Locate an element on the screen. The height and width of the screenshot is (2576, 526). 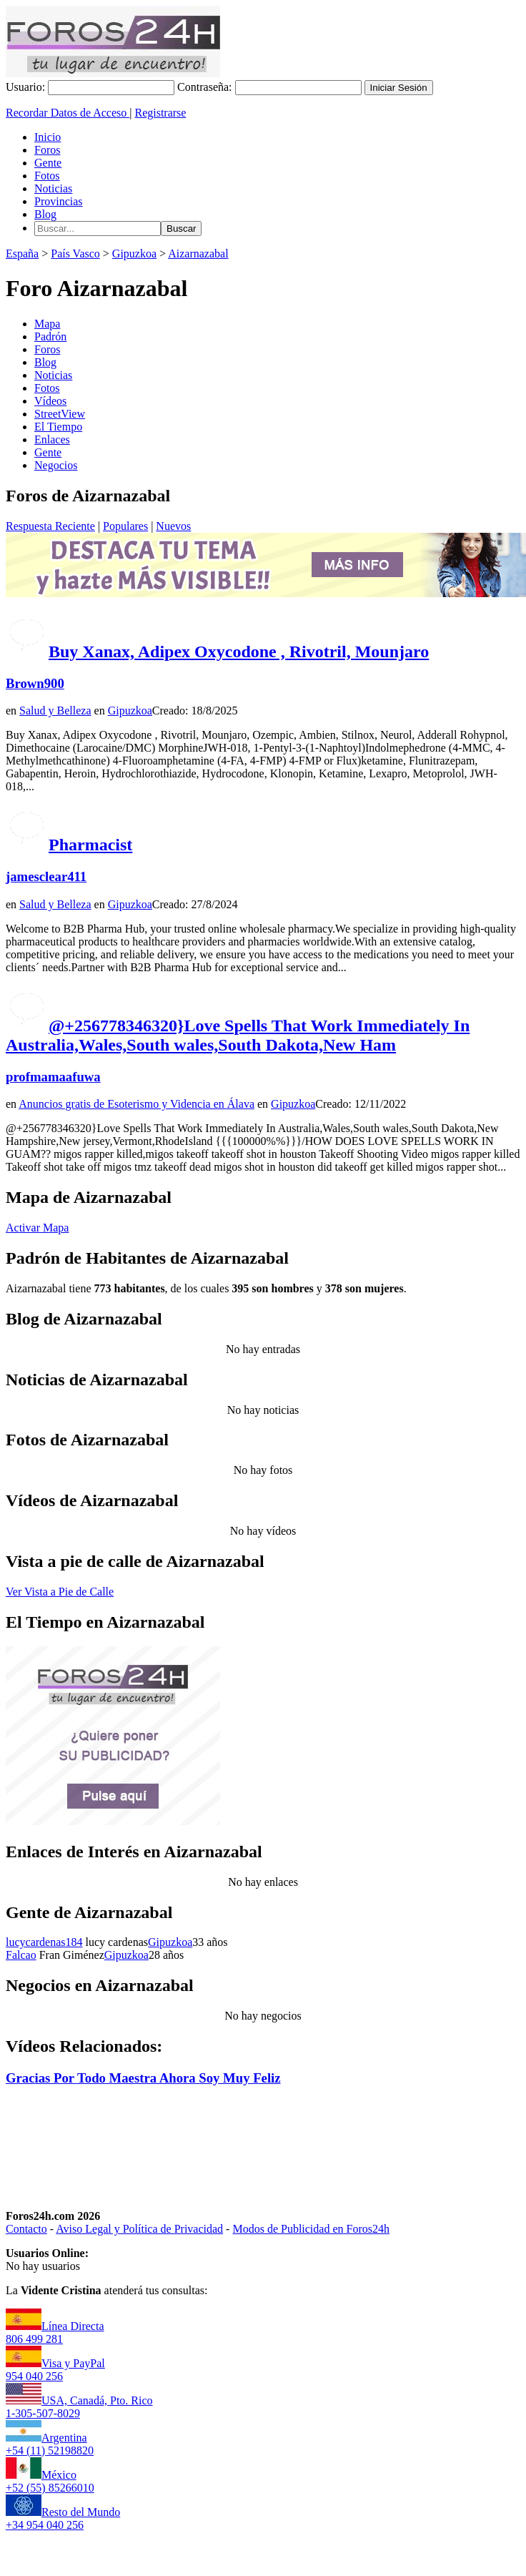
profmamaafuwa is located at coordinates (53, 1076).